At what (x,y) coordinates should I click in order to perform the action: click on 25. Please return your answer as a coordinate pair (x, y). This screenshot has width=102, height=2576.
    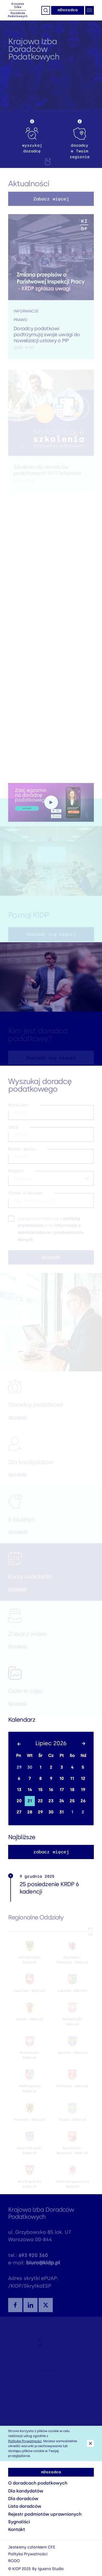
    Looking at the image, I should click on (72, 1800).